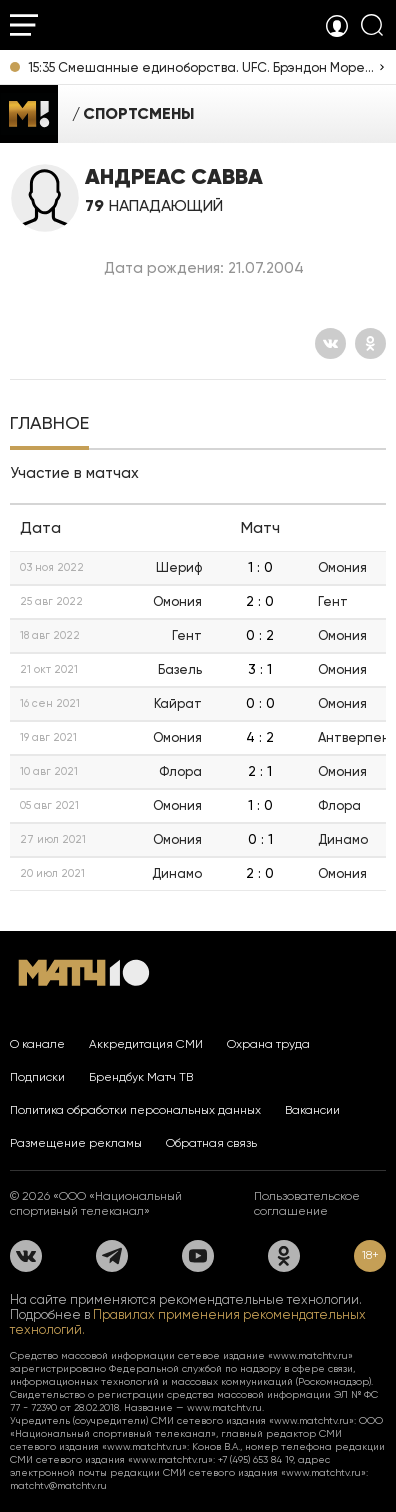  Describe the element at coordinates (307, 1203) in the screenshot. I see `Пользовательское соглашение` at that location.